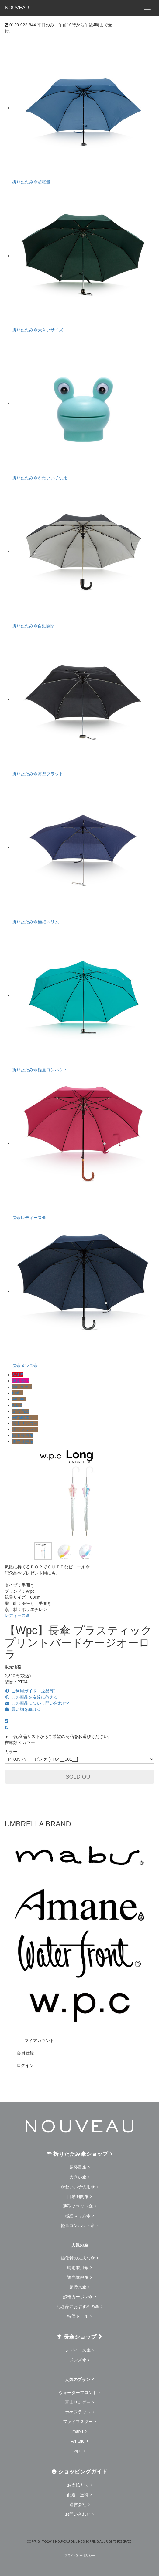 The height and width of the screenshot is (2576, 159). Describe the element at coordinates (25, 1423) in the screenshot. I see `富山サンダー` at that location.